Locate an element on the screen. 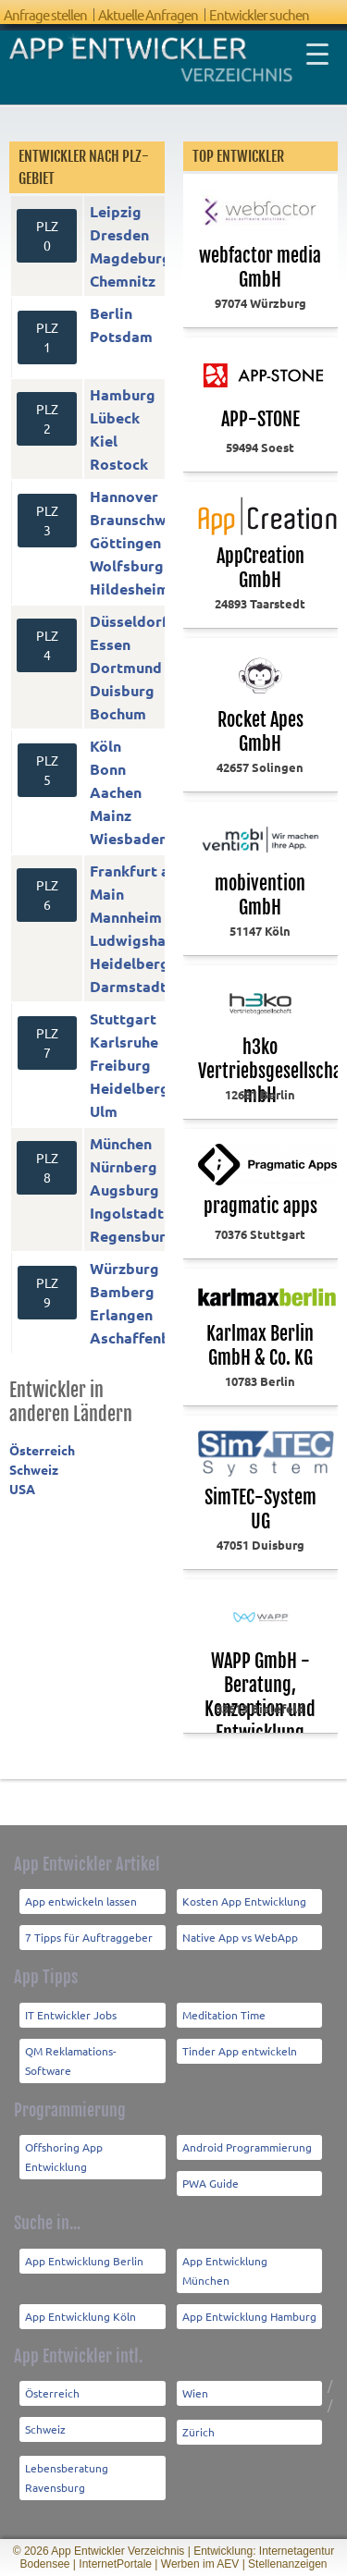 The image size is (347, 2576). PLZ 7 is located at coordinates (47, 1042).